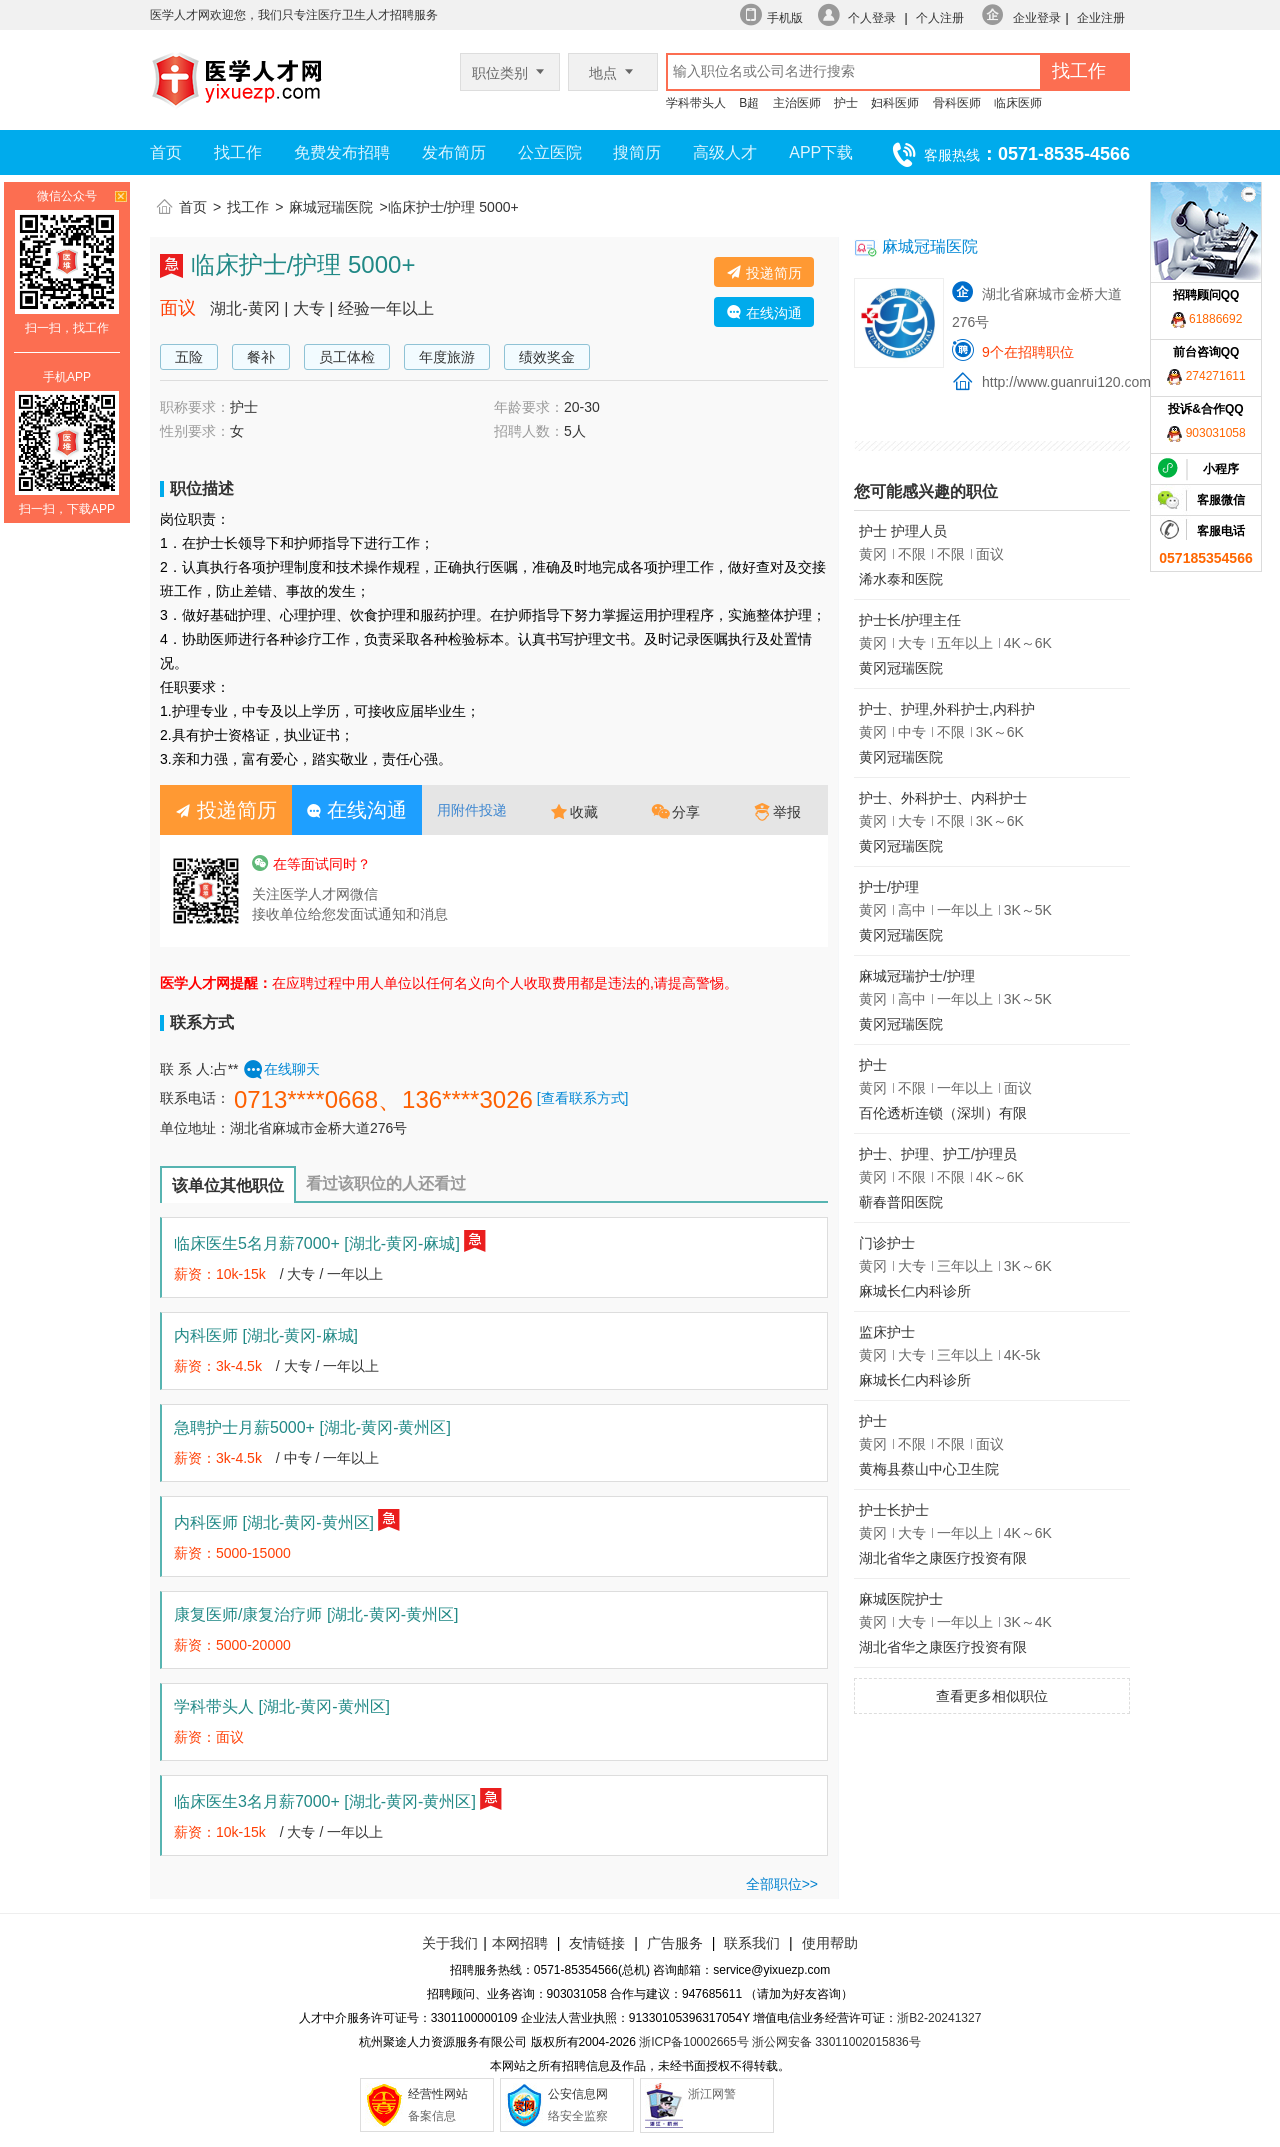 The width and height of the screenshot is (1280, 2147). Describe the element at coordinates (402, 1243) in the screenshot. I see `[湖北-黄冈-麻城]` at that location.